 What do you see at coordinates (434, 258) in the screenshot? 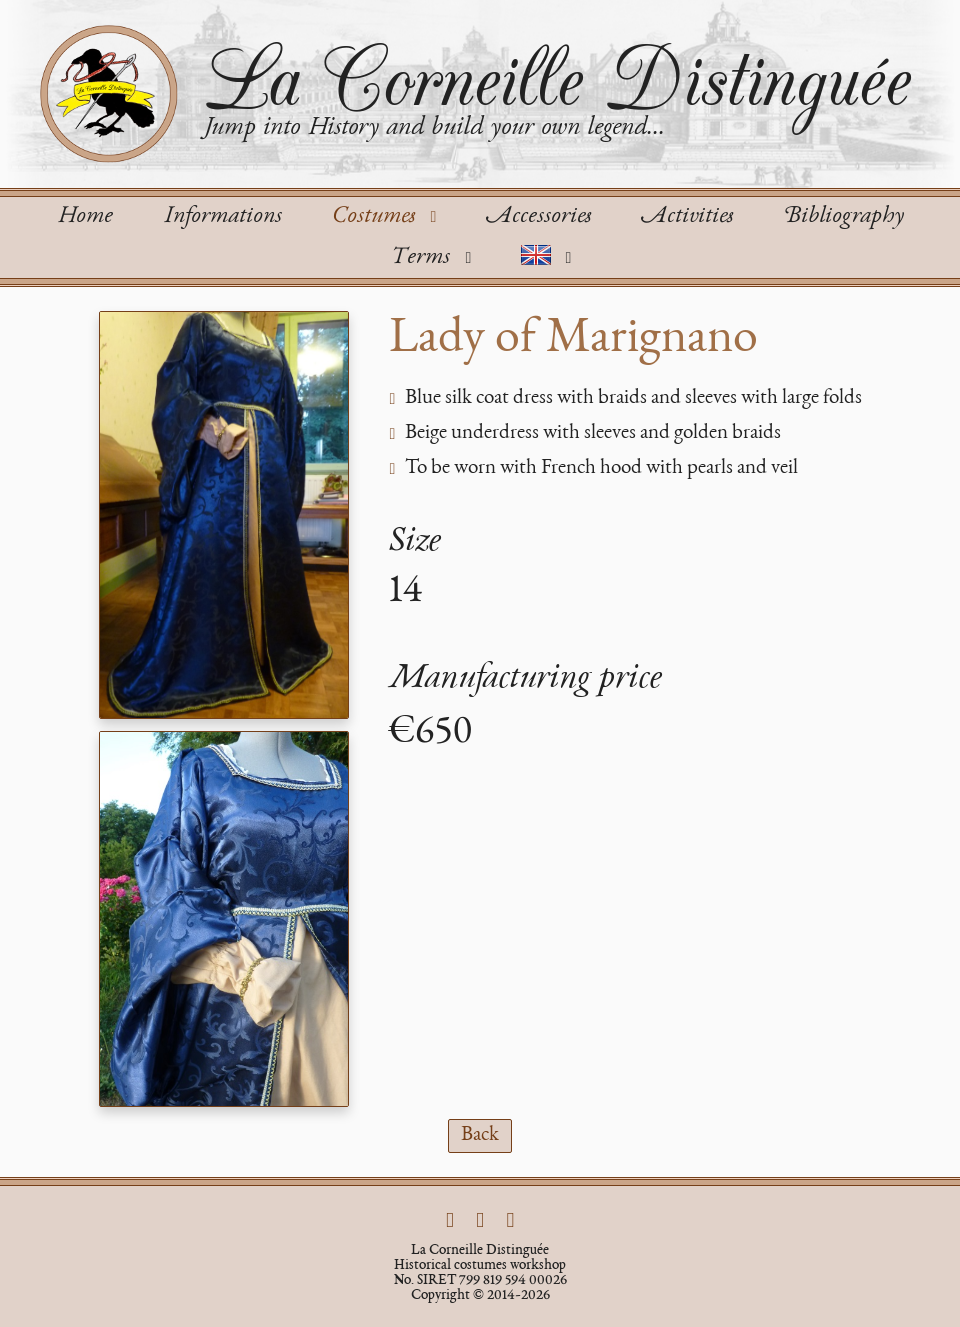
I see `Terms` at bounding box center [434, 258].